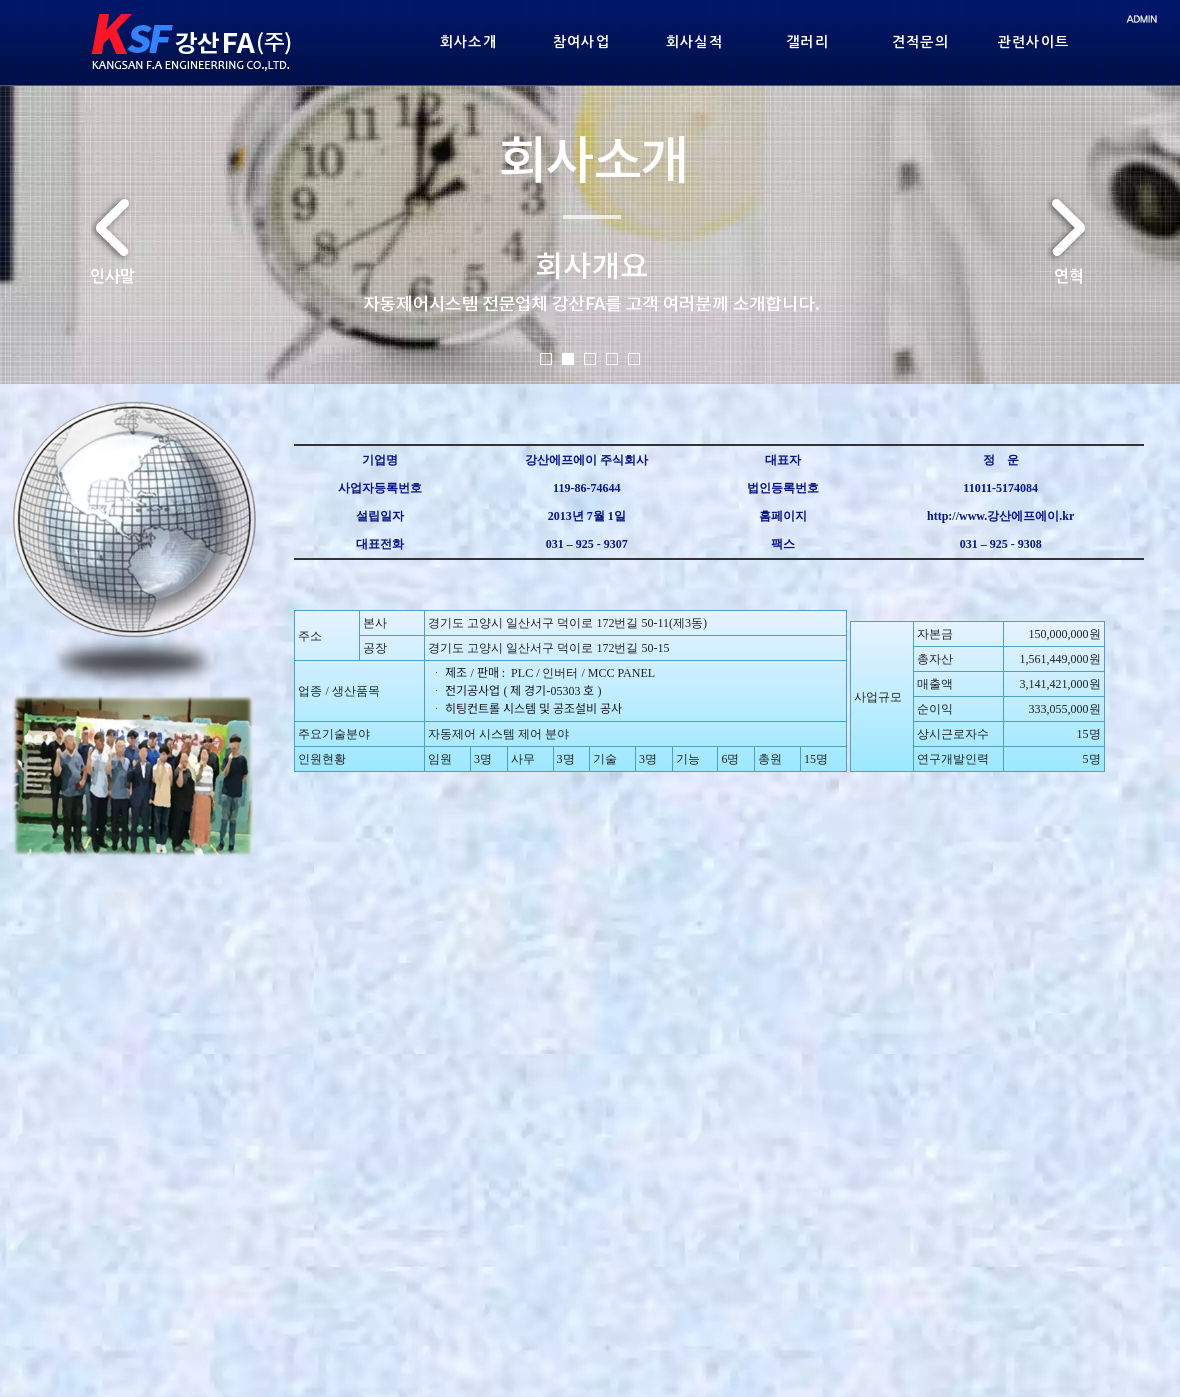 The height and width of the screenshot is (1397, 1180). I want to click on 회사소개, so click(469, 42).